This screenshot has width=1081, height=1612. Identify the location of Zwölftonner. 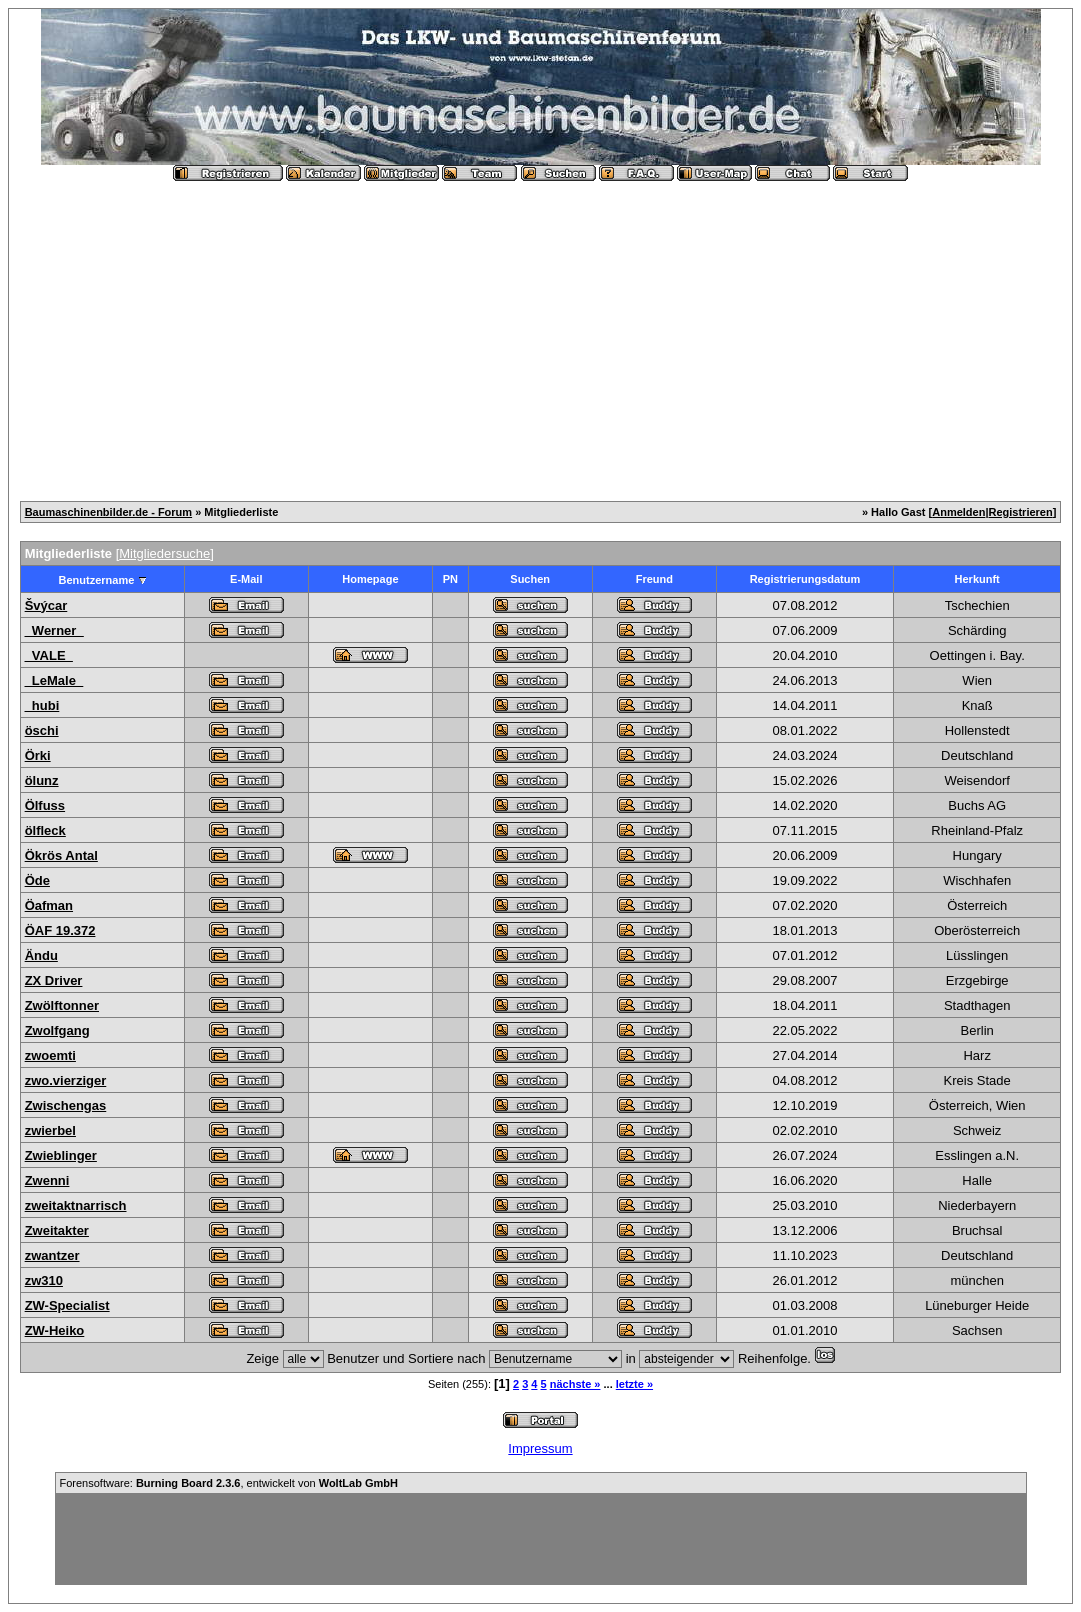
(62, 1005).